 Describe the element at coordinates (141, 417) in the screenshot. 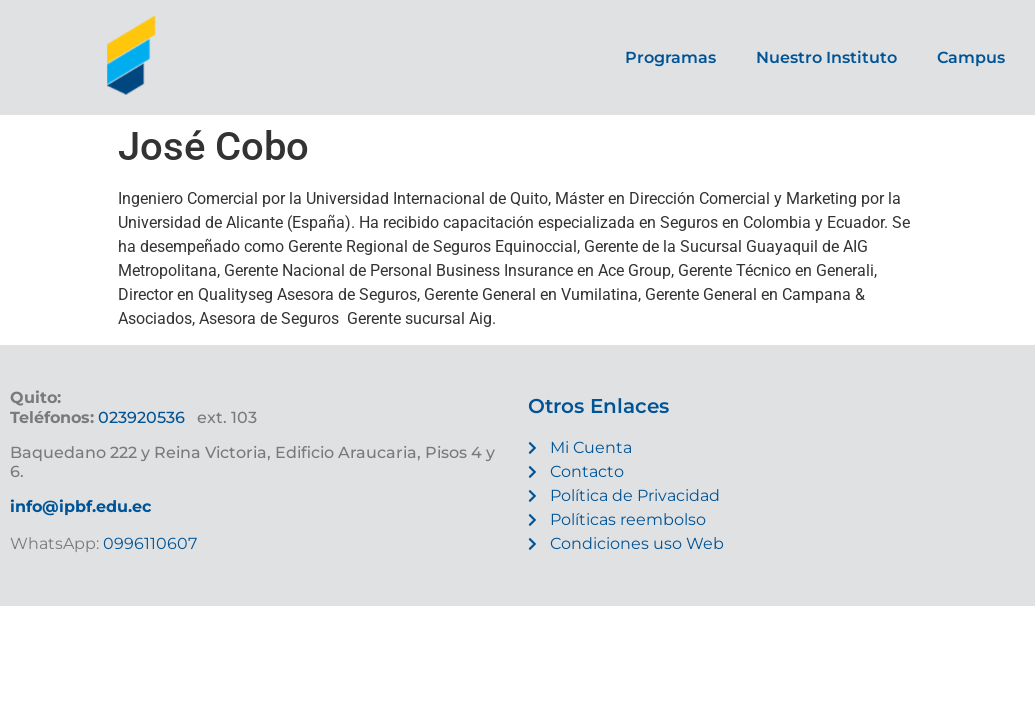

I see `023920536` at that location.